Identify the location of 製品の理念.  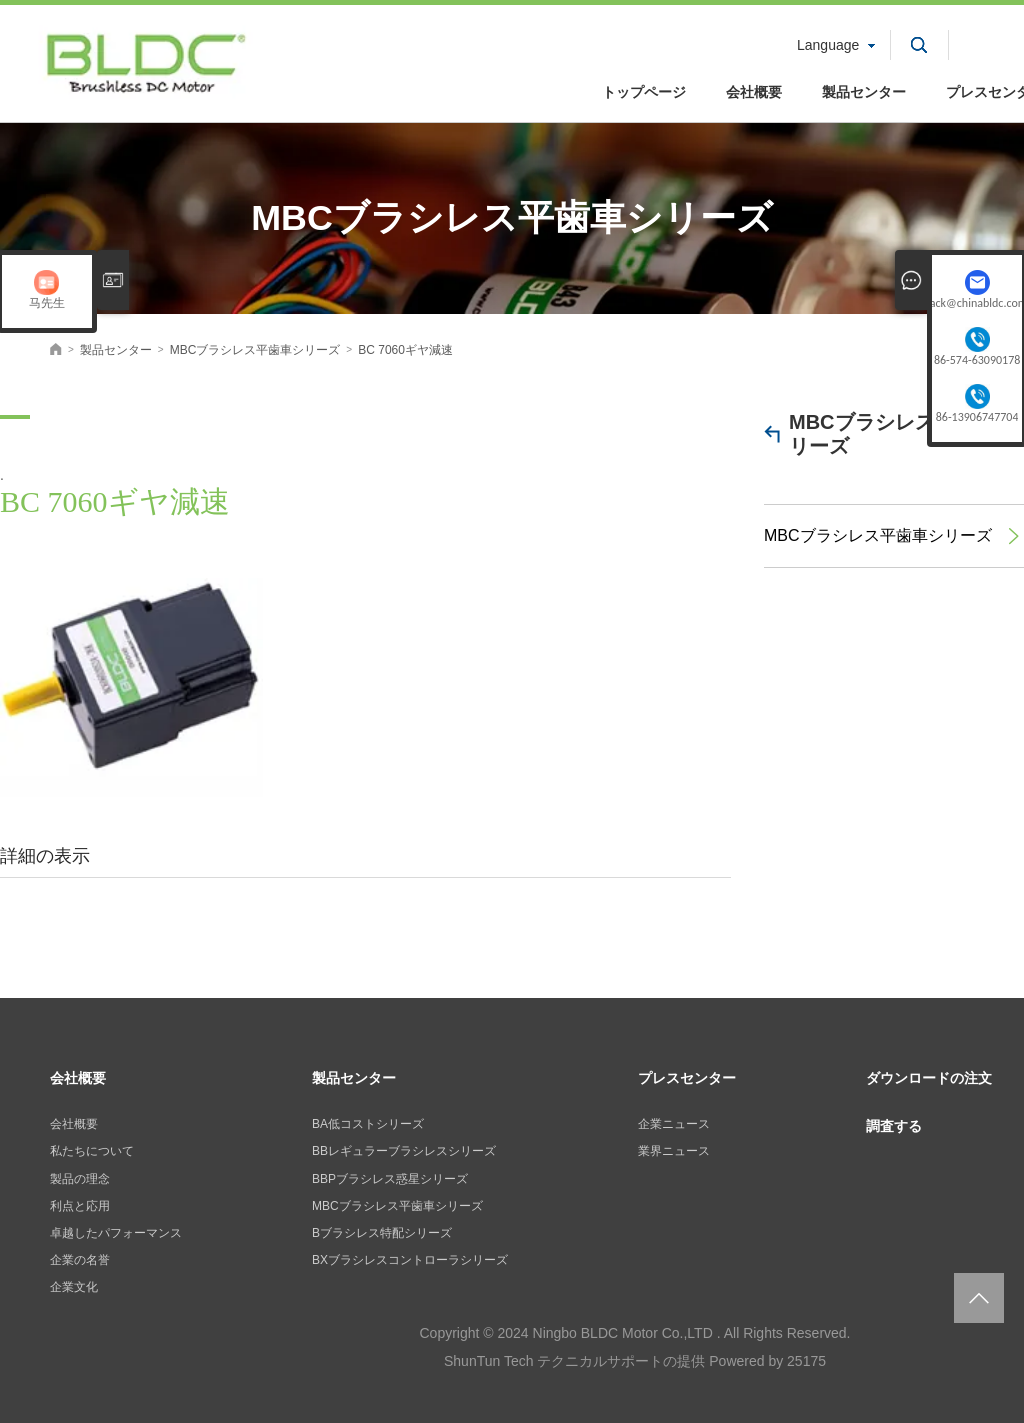
(80, 1179).